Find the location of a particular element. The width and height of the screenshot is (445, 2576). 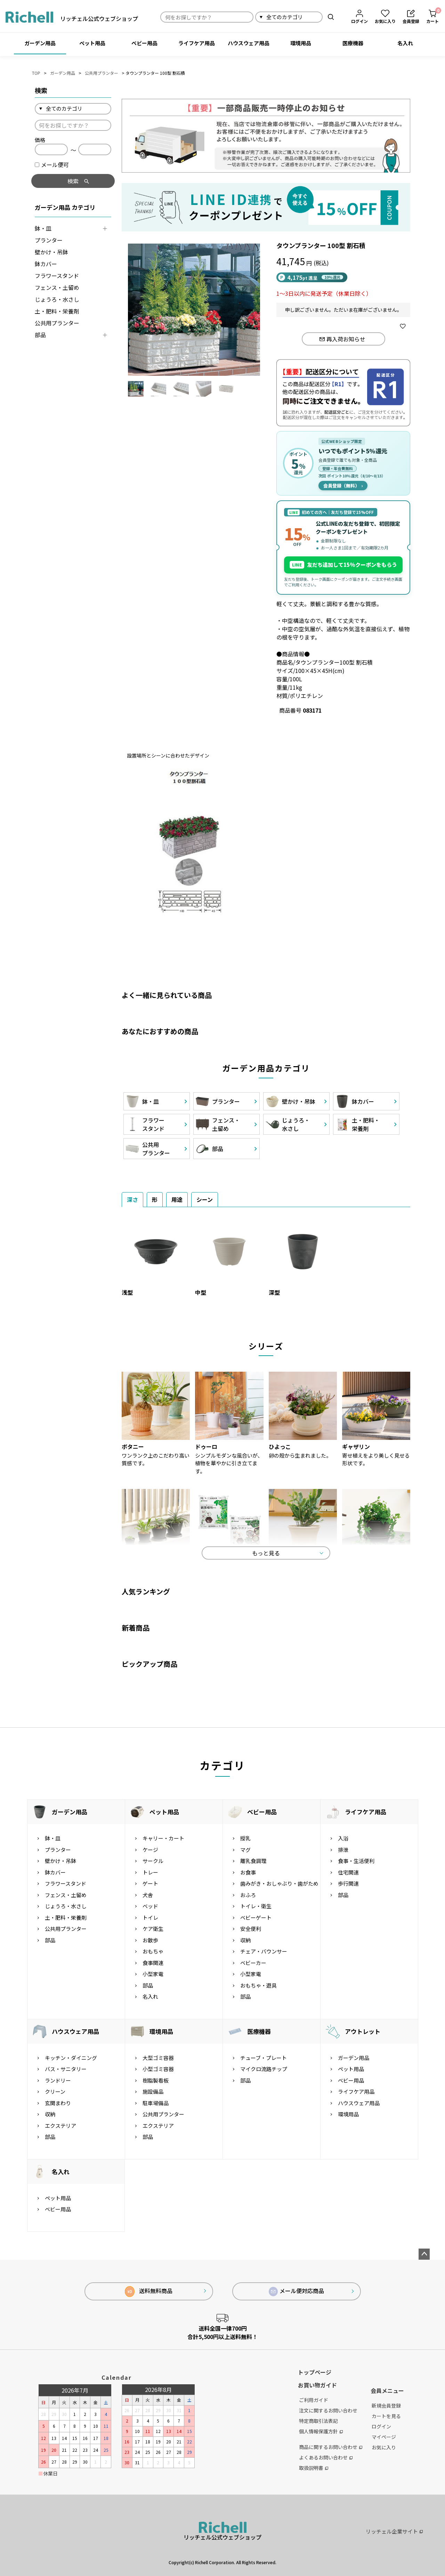

犬舎 is located at coordinates (148, 1895).